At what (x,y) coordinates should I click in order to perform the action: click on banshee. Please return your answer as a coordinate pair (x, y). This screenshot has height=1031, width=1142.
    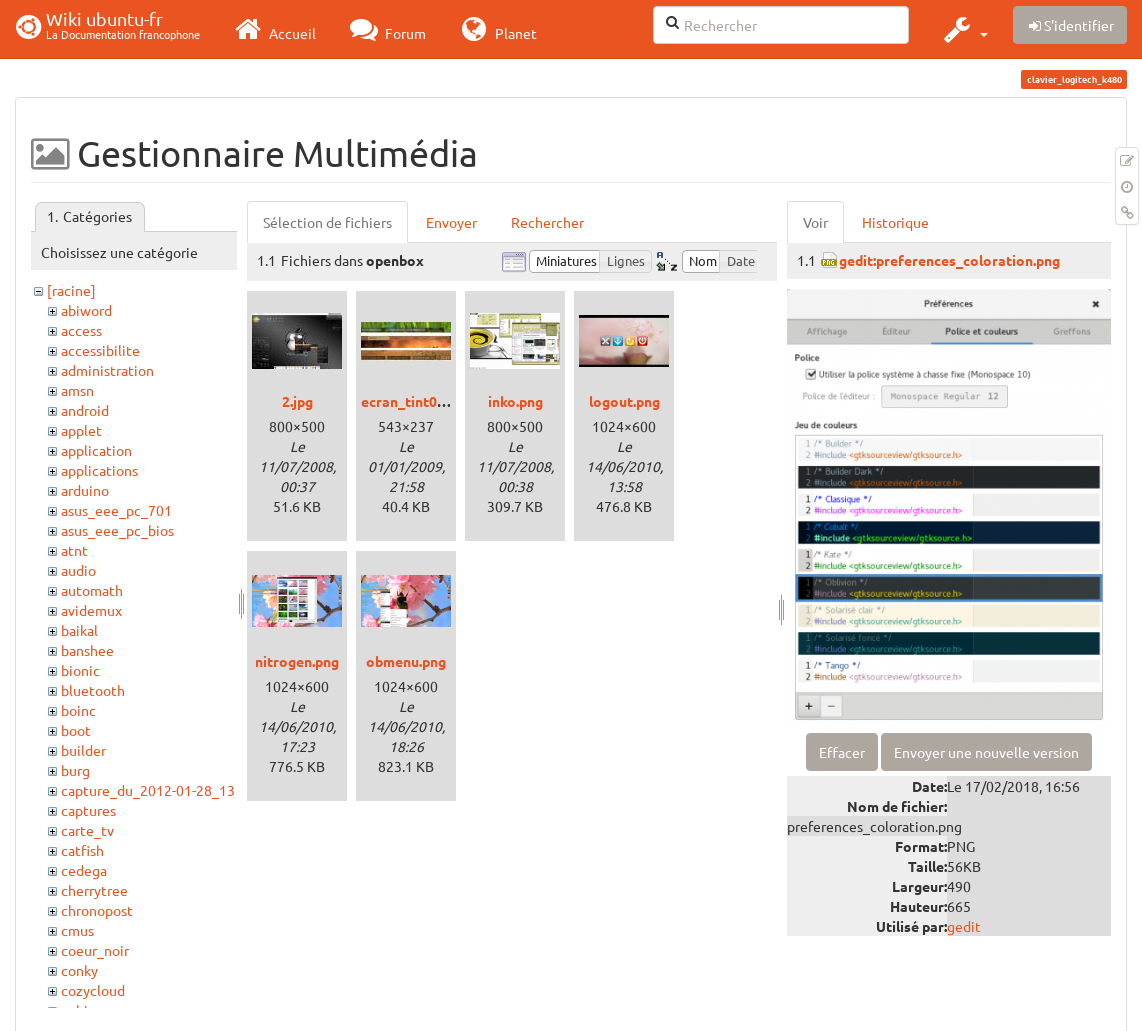
    Looking at the image, I should click on (87, 650).